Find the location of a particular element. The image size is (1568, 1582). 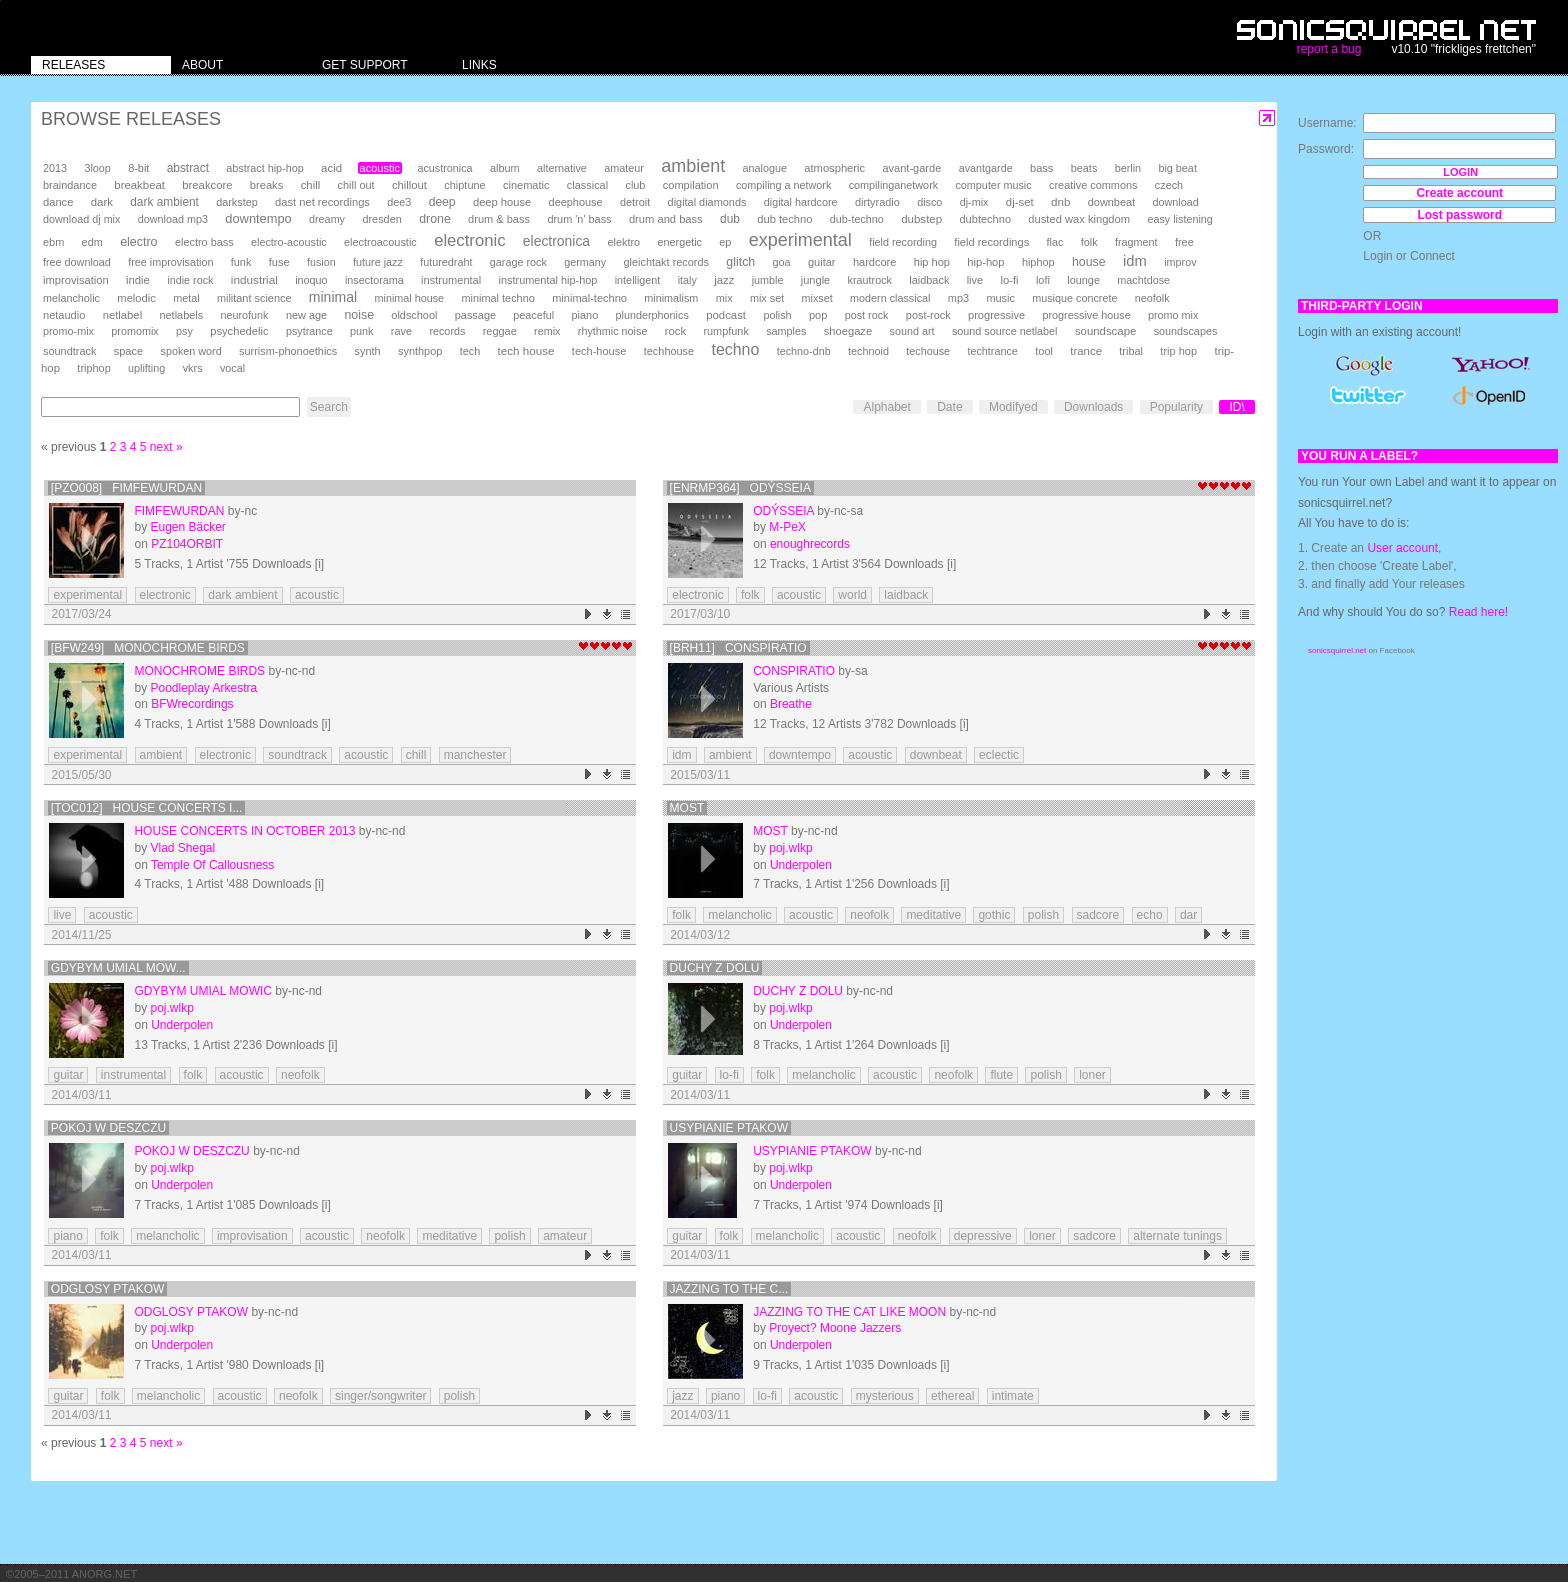

ambient is located at coordinates (693, 166).